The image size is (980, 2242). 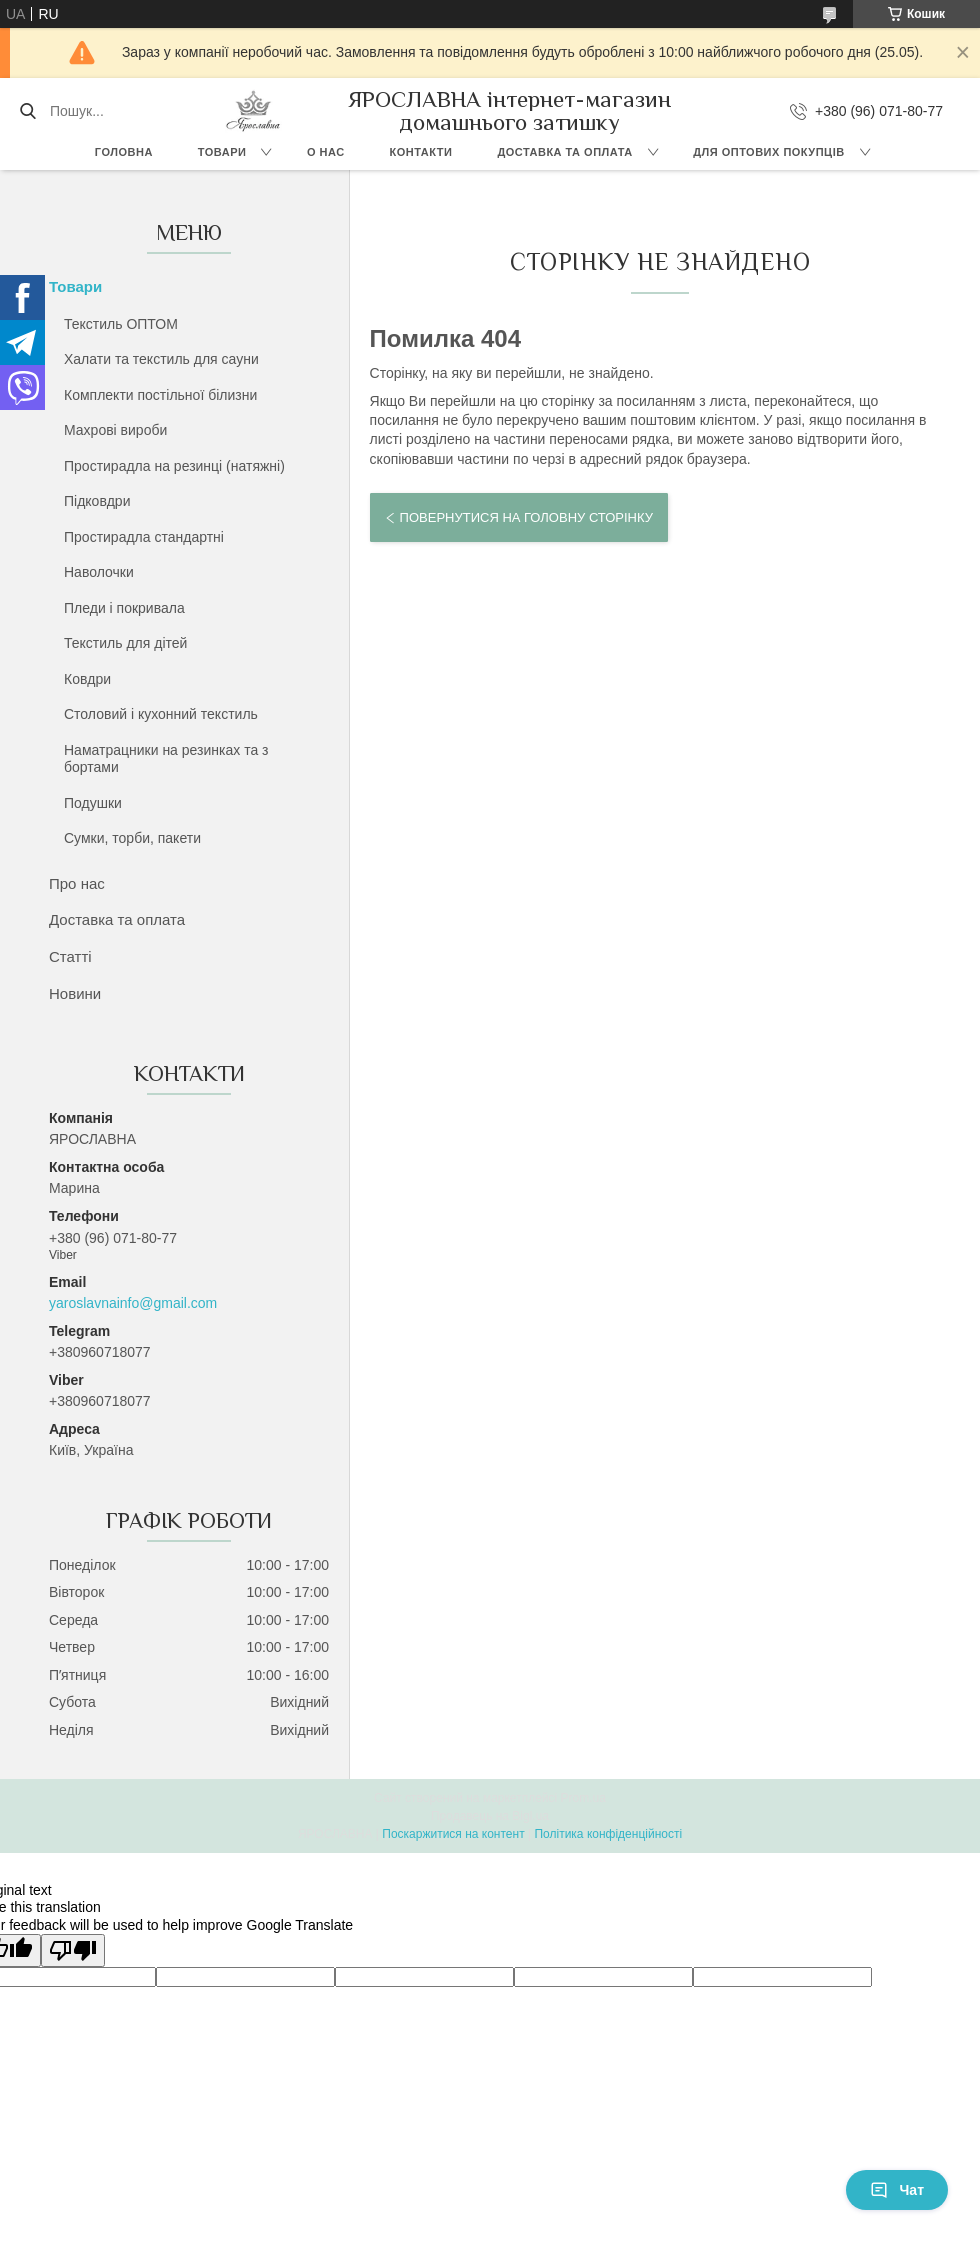 What do you see at coordinates (174, 466) in the screenshot?
I see `Простирадла на резинці (натяжні)` at bounding box center [174, 466].